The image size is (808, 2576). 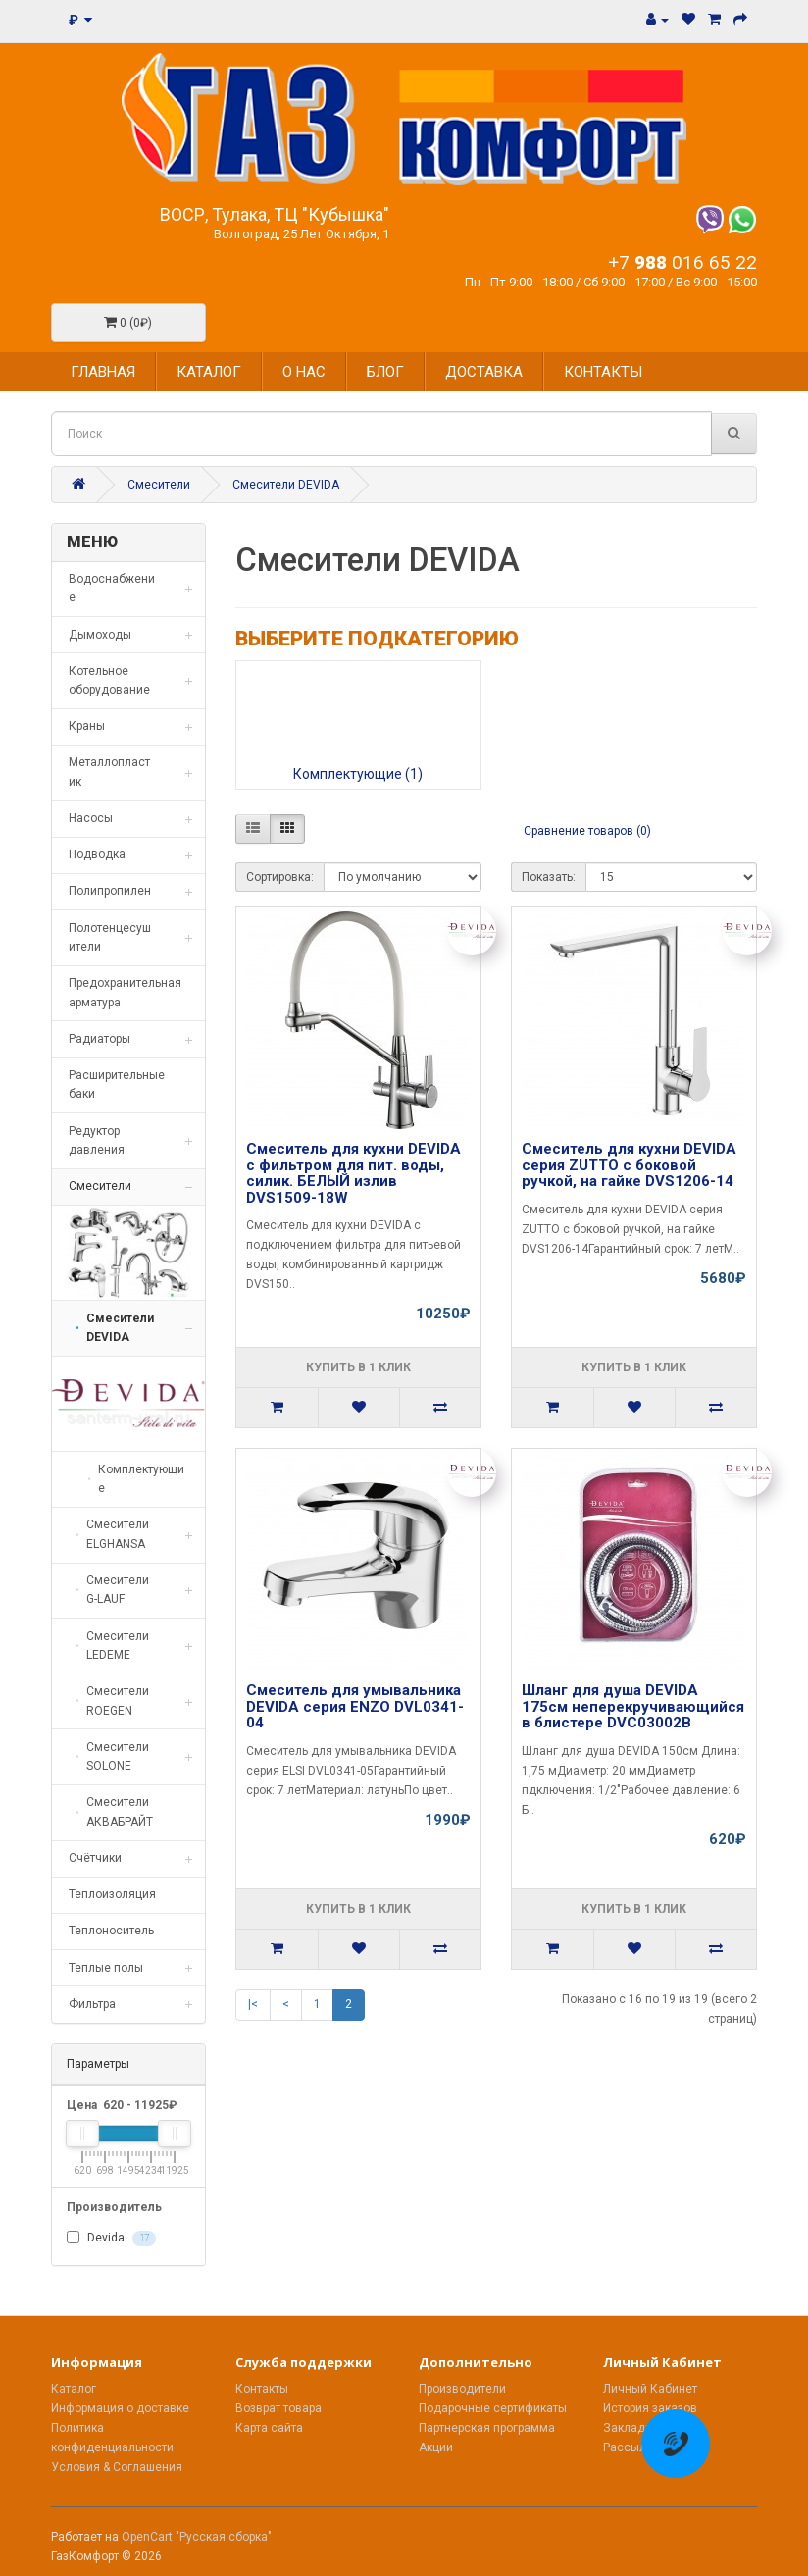 What do you see at coordinates (462, 2389) in the screenshot?
I see `Производители` at bounding box center [462, 2389].